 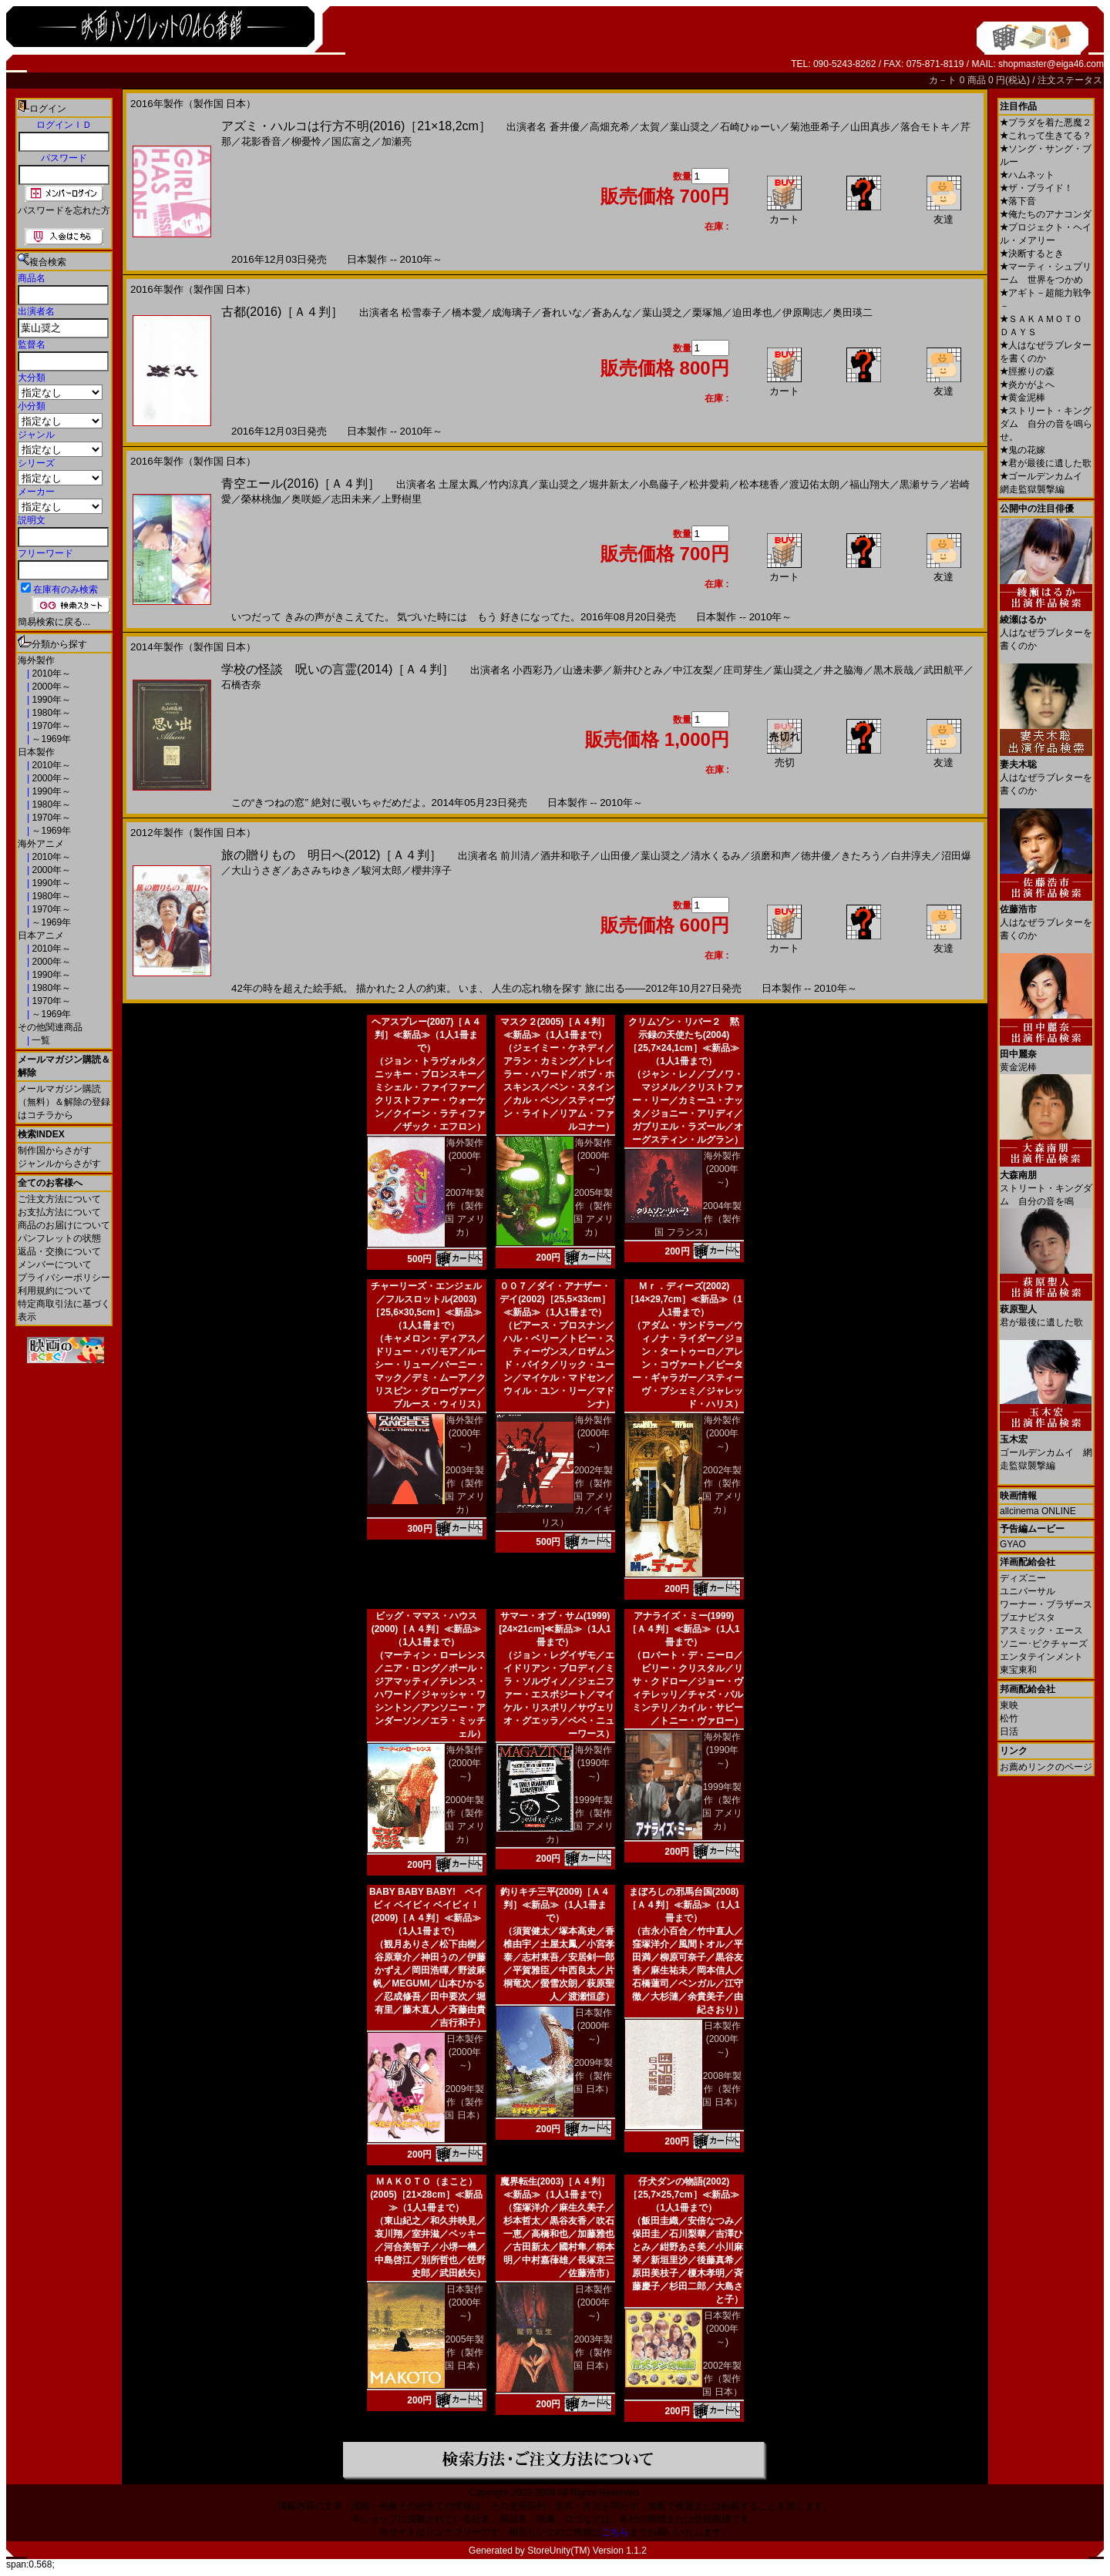 I want to click on きたろう, so click(x=861, y=855).